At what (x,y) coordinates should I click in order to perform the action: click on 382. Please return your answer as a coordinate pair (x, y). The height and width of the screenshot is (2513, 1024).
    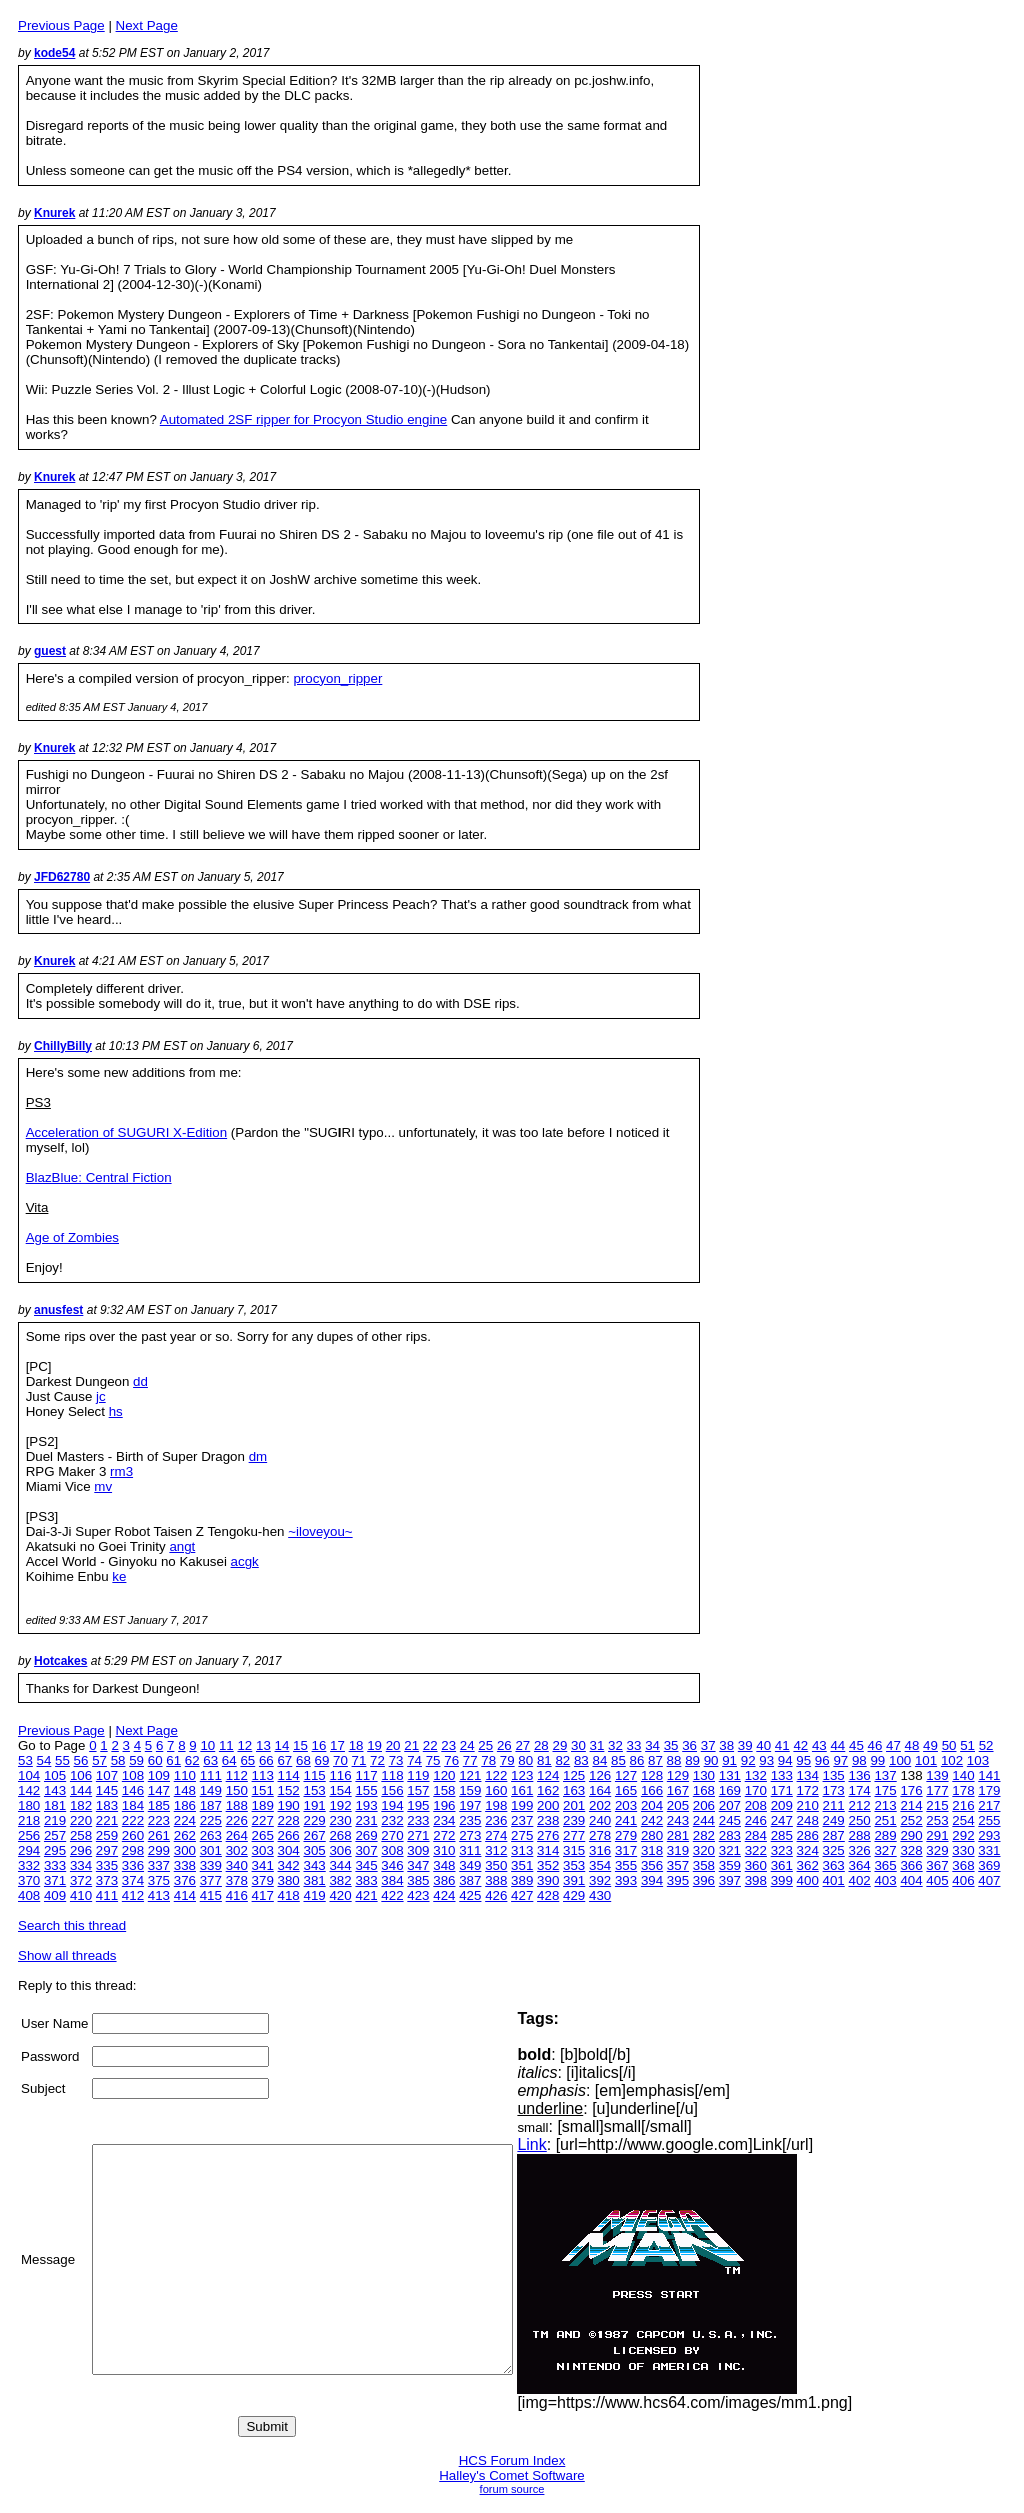
    Looking at the image, I should click on (340, 1880).